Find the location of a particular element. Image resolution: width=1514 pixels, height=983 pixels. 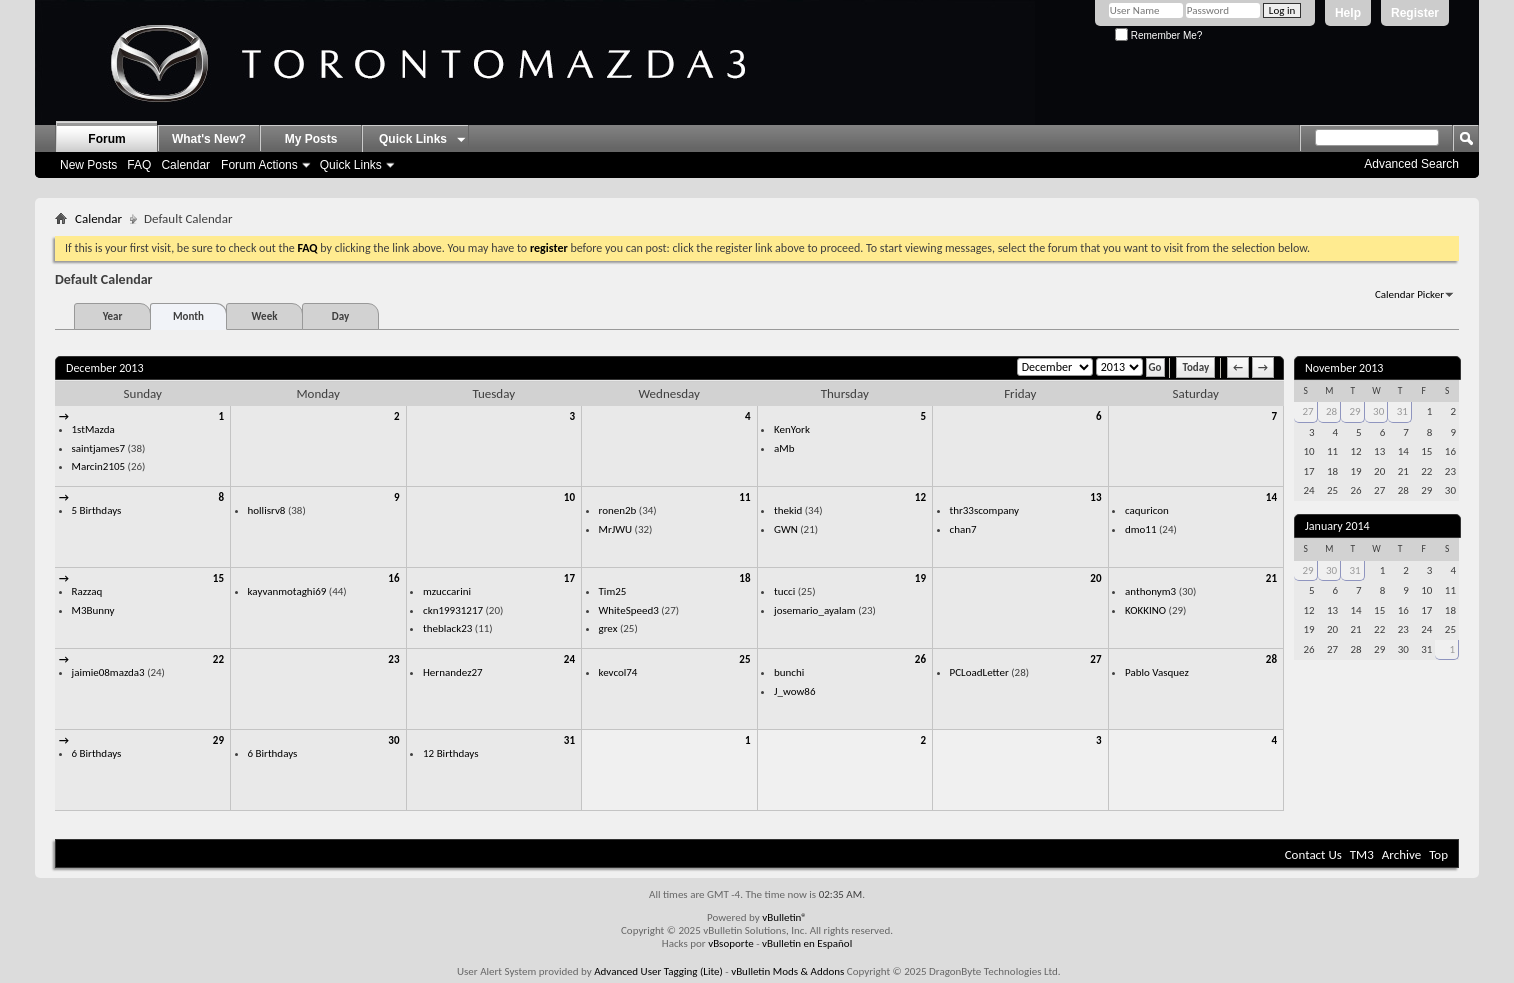

M3Bunny is located at coordinates (93, 610).